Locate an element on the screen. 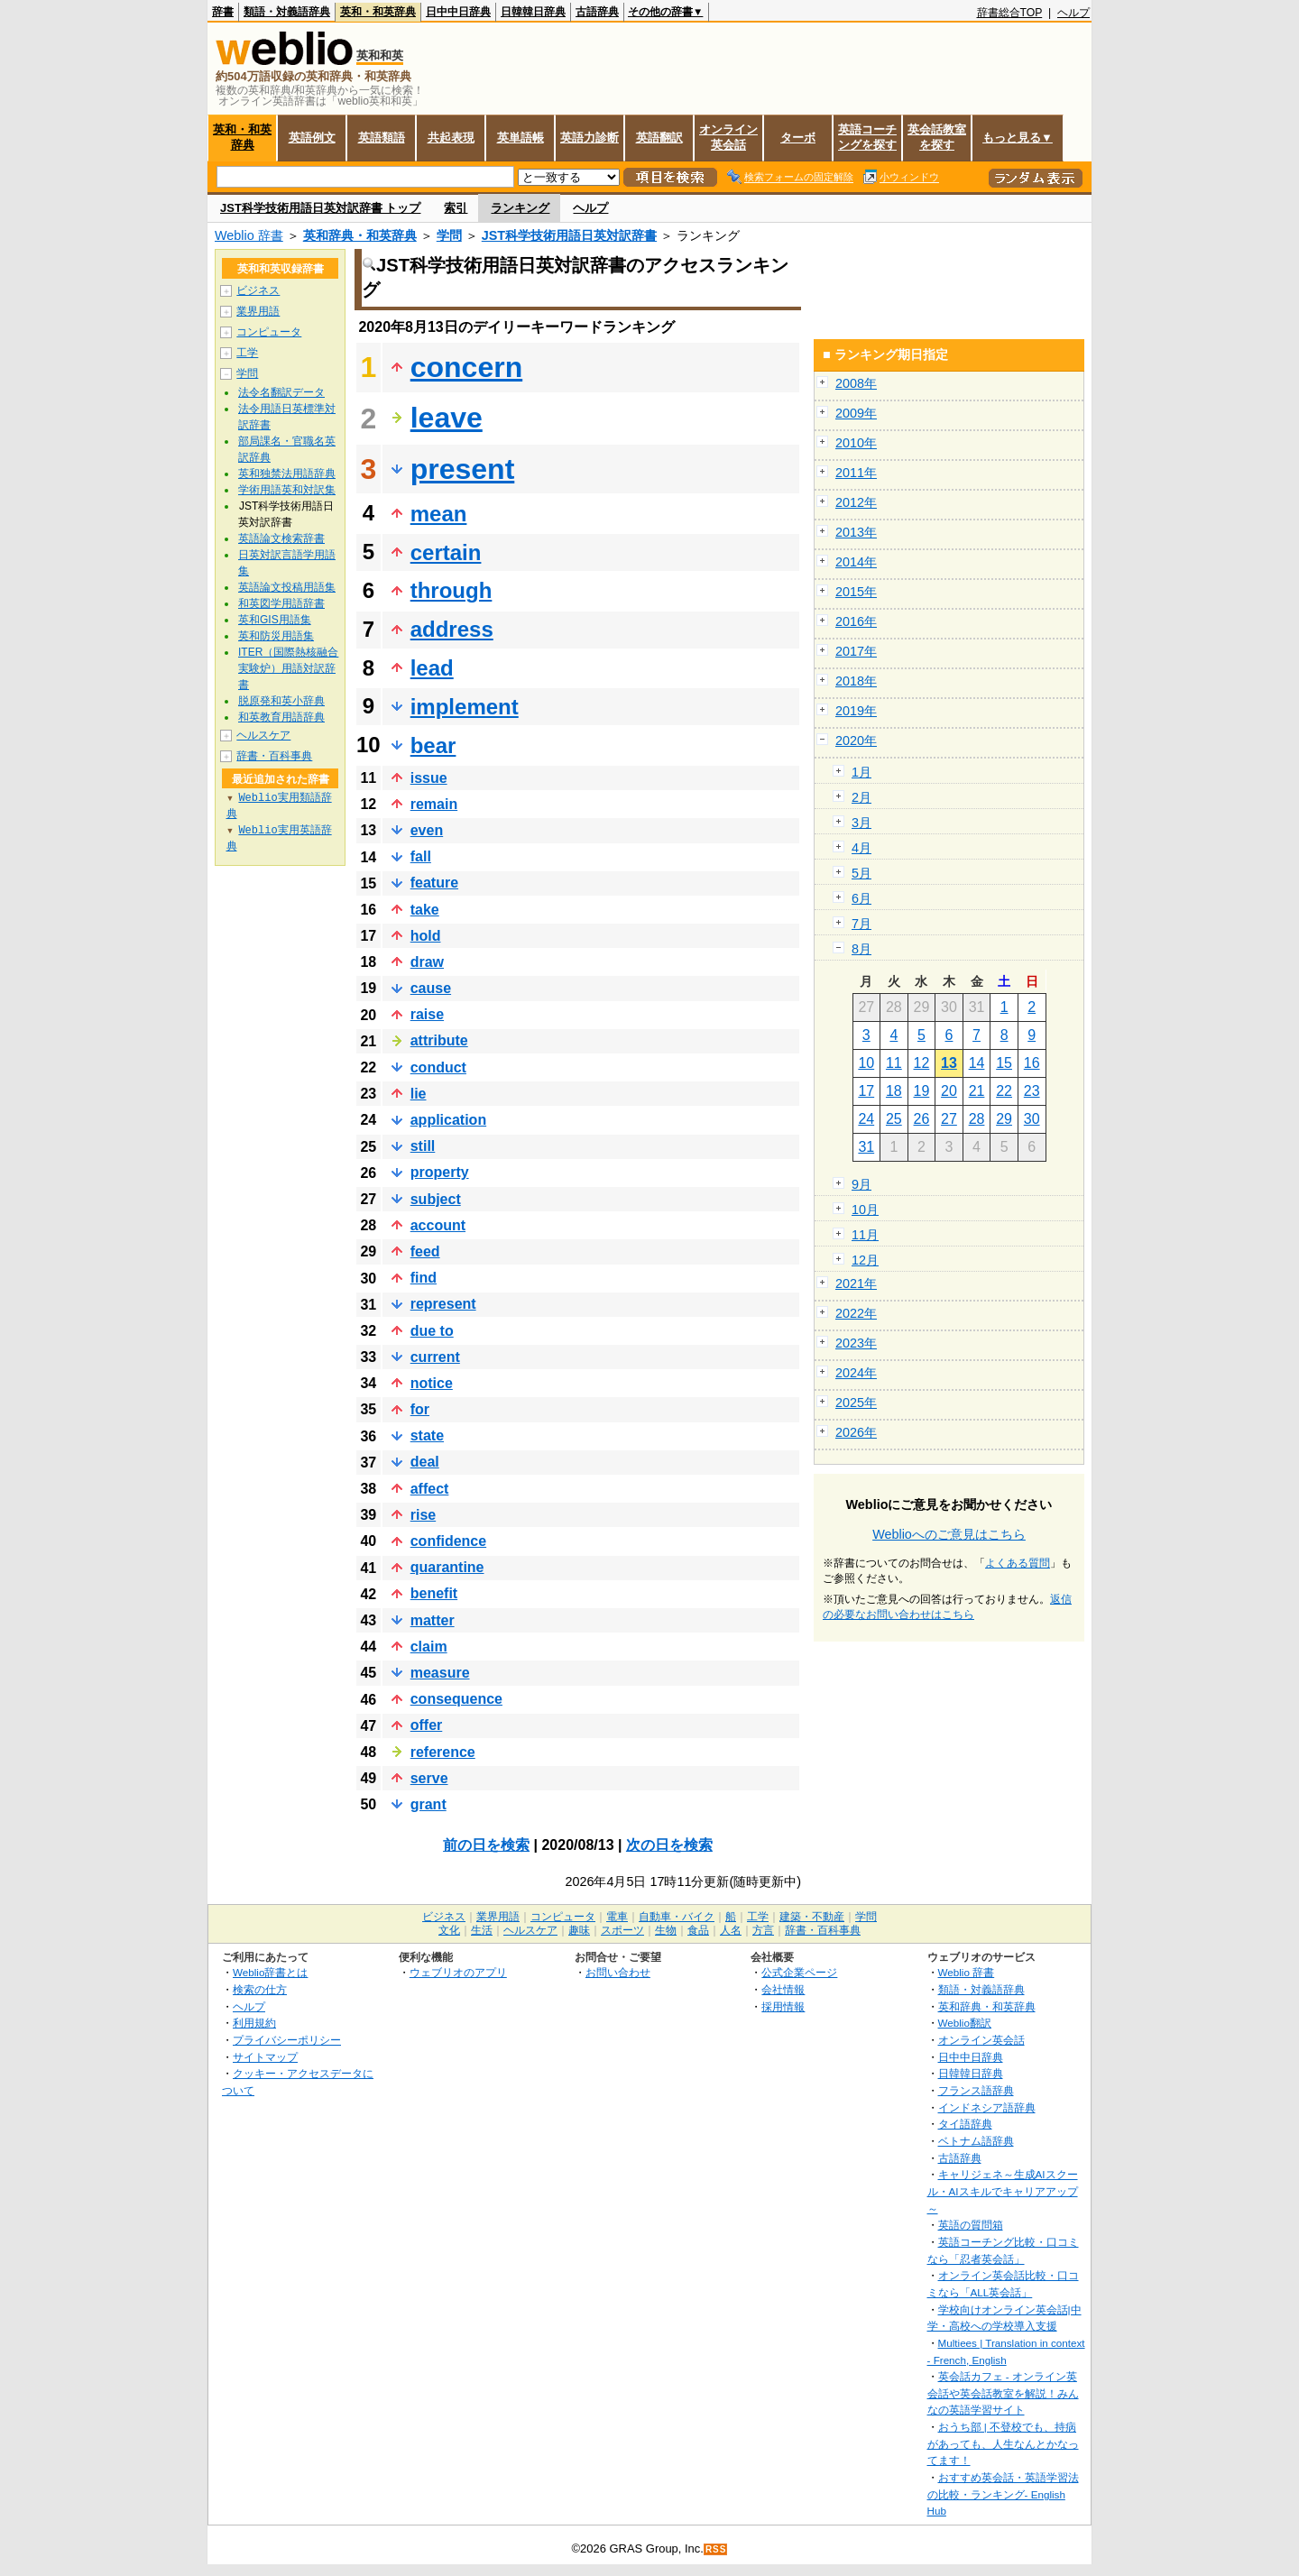  2013年 is located at coordinates (856, 532).